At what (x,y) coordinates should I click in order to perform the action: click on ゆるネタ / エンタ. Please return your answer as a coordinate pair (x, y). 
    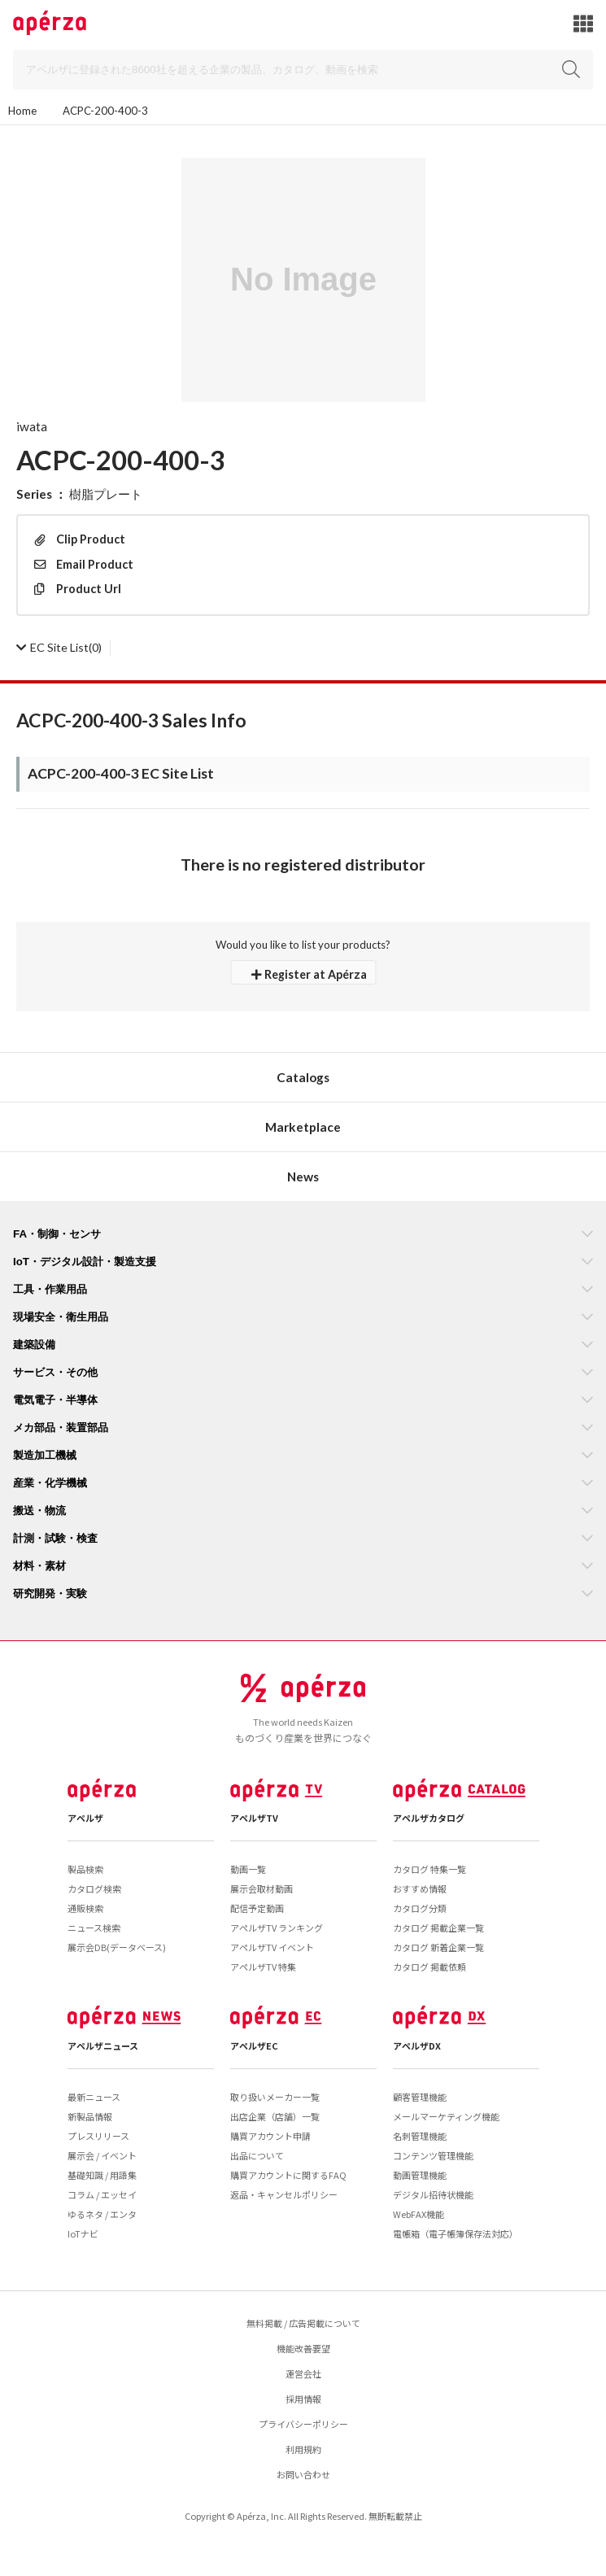
    Looking at the image, I should click on (102, 2213).